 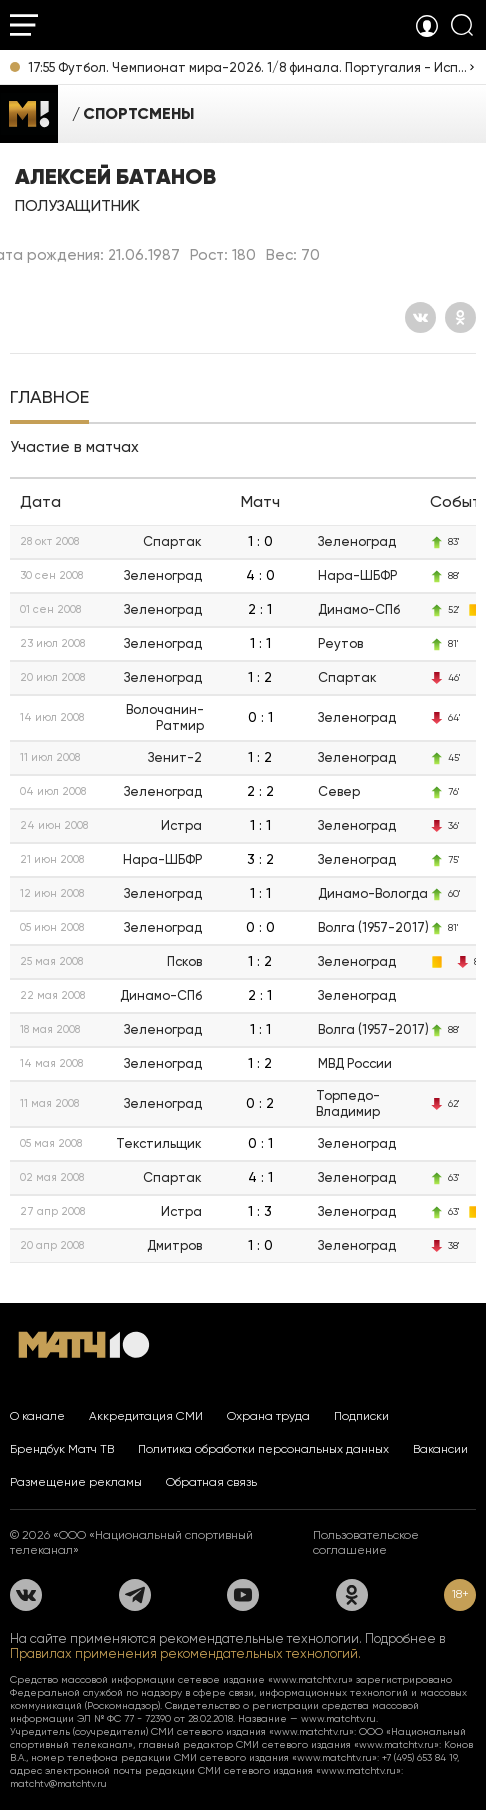 What do you see at coordinates (211, 1482) in the screenshot?
I see `Обратная связь` at bounding box center [211, 1482].